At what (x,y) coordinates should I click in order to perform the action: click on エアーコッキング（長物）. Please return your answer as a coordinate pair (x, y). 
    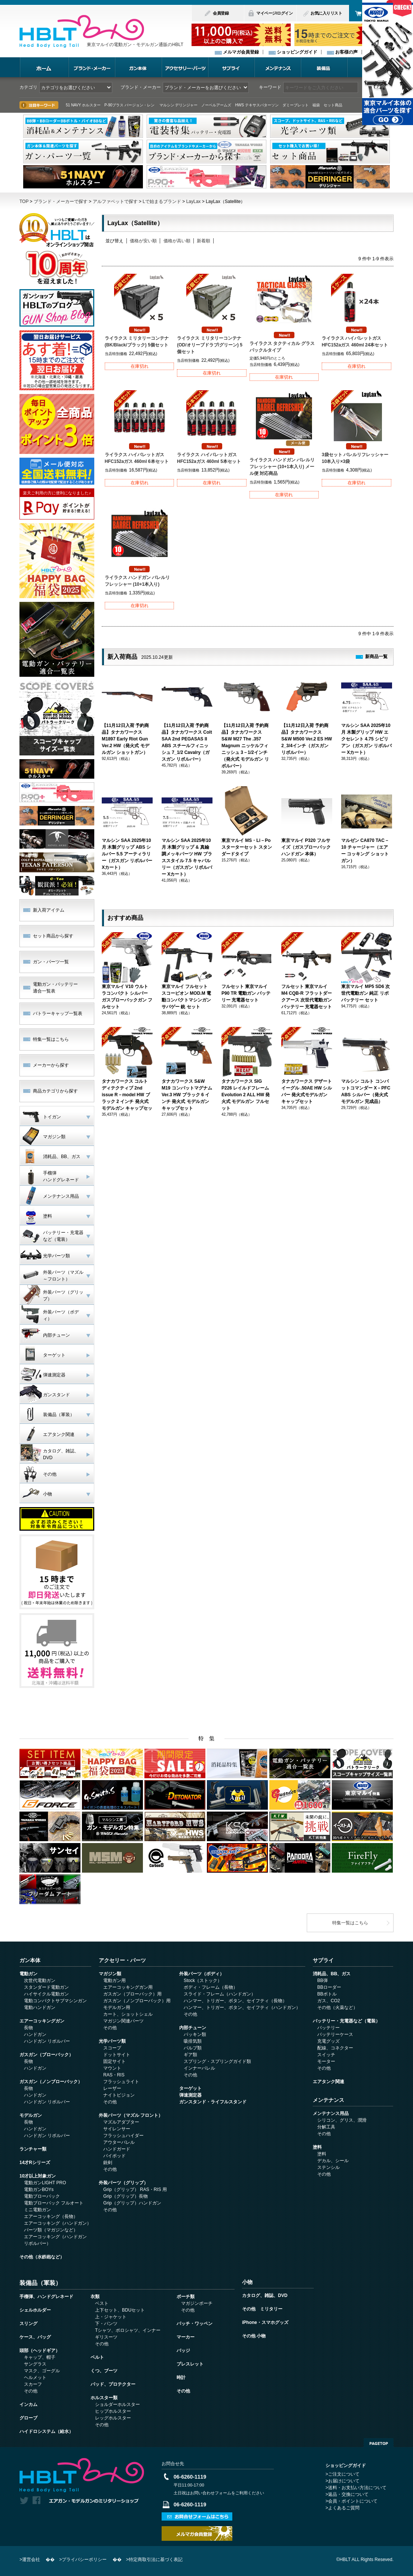
    Looking at the image, I should click on (51, 2216).